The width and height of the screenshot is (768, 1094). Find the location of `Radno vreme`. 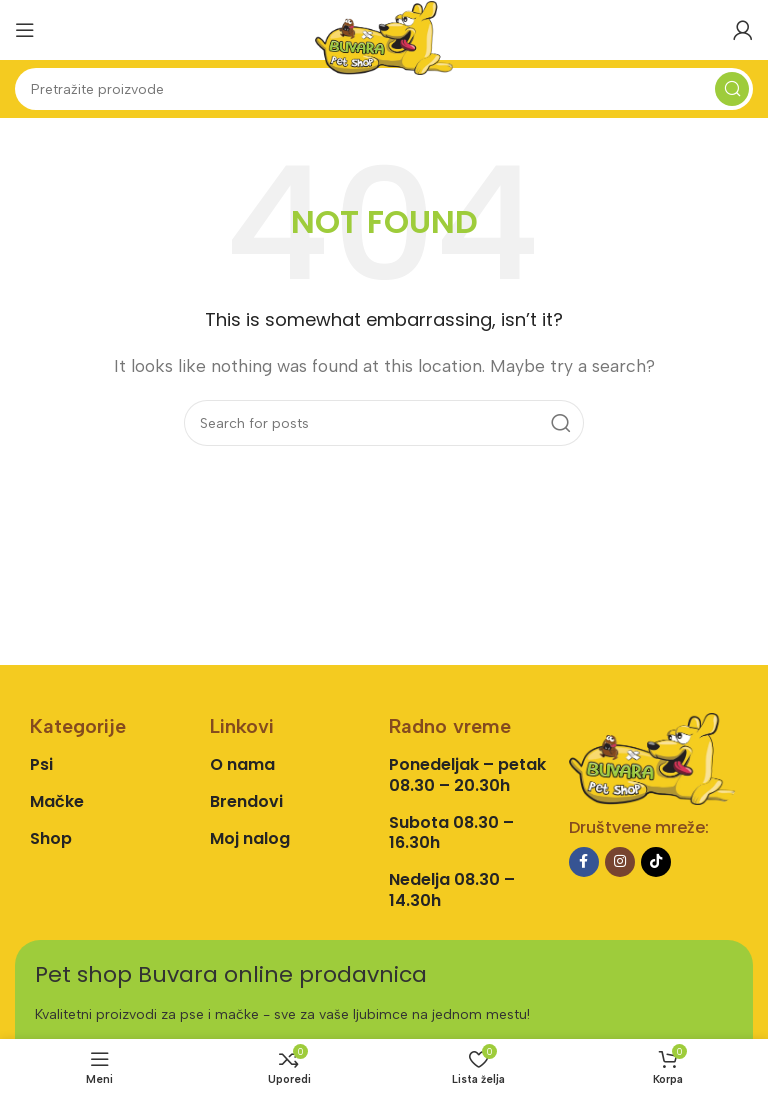

Radno vreme is located at coordinates (450, 726).